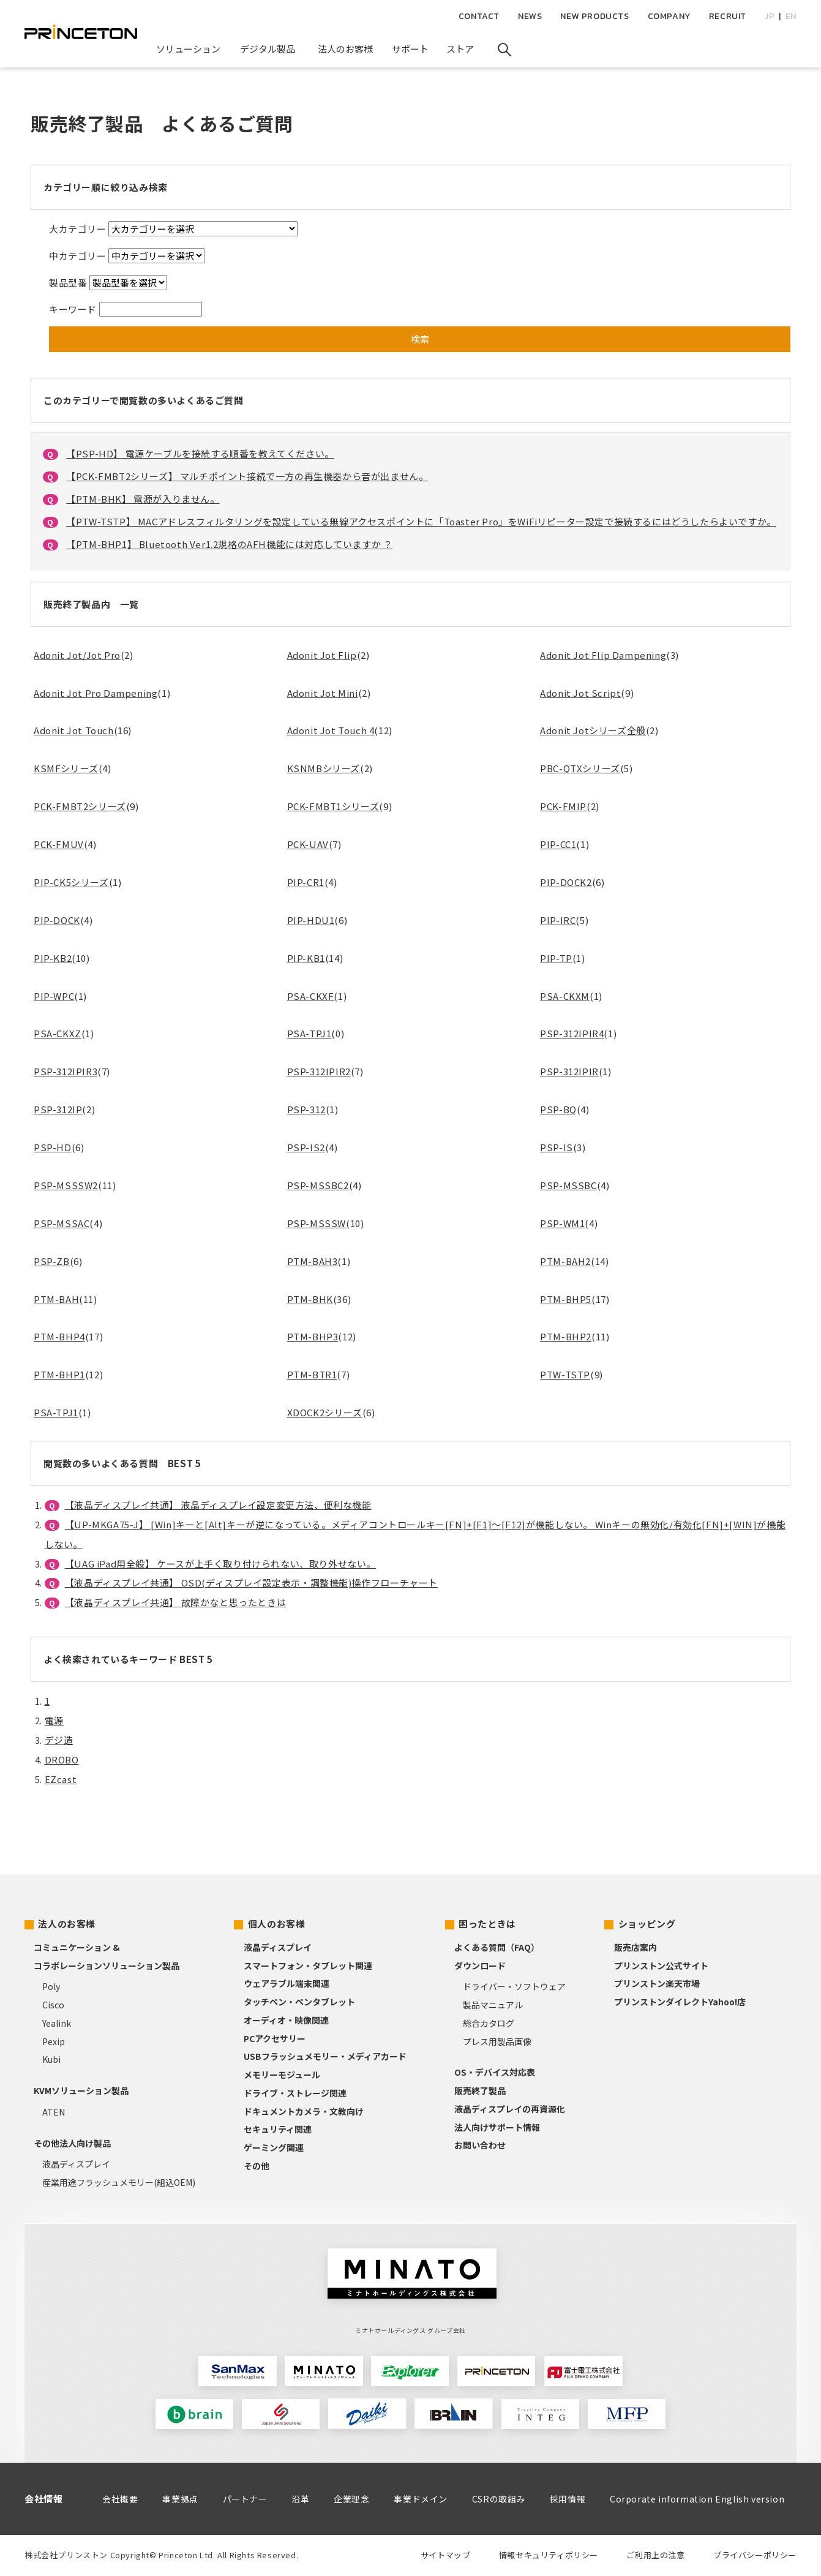 This screenshot has width=821, height=2576. Describe the element at coordinates (81, 2090) in the screenshot. I see `KVMソリューション製品` at that location.